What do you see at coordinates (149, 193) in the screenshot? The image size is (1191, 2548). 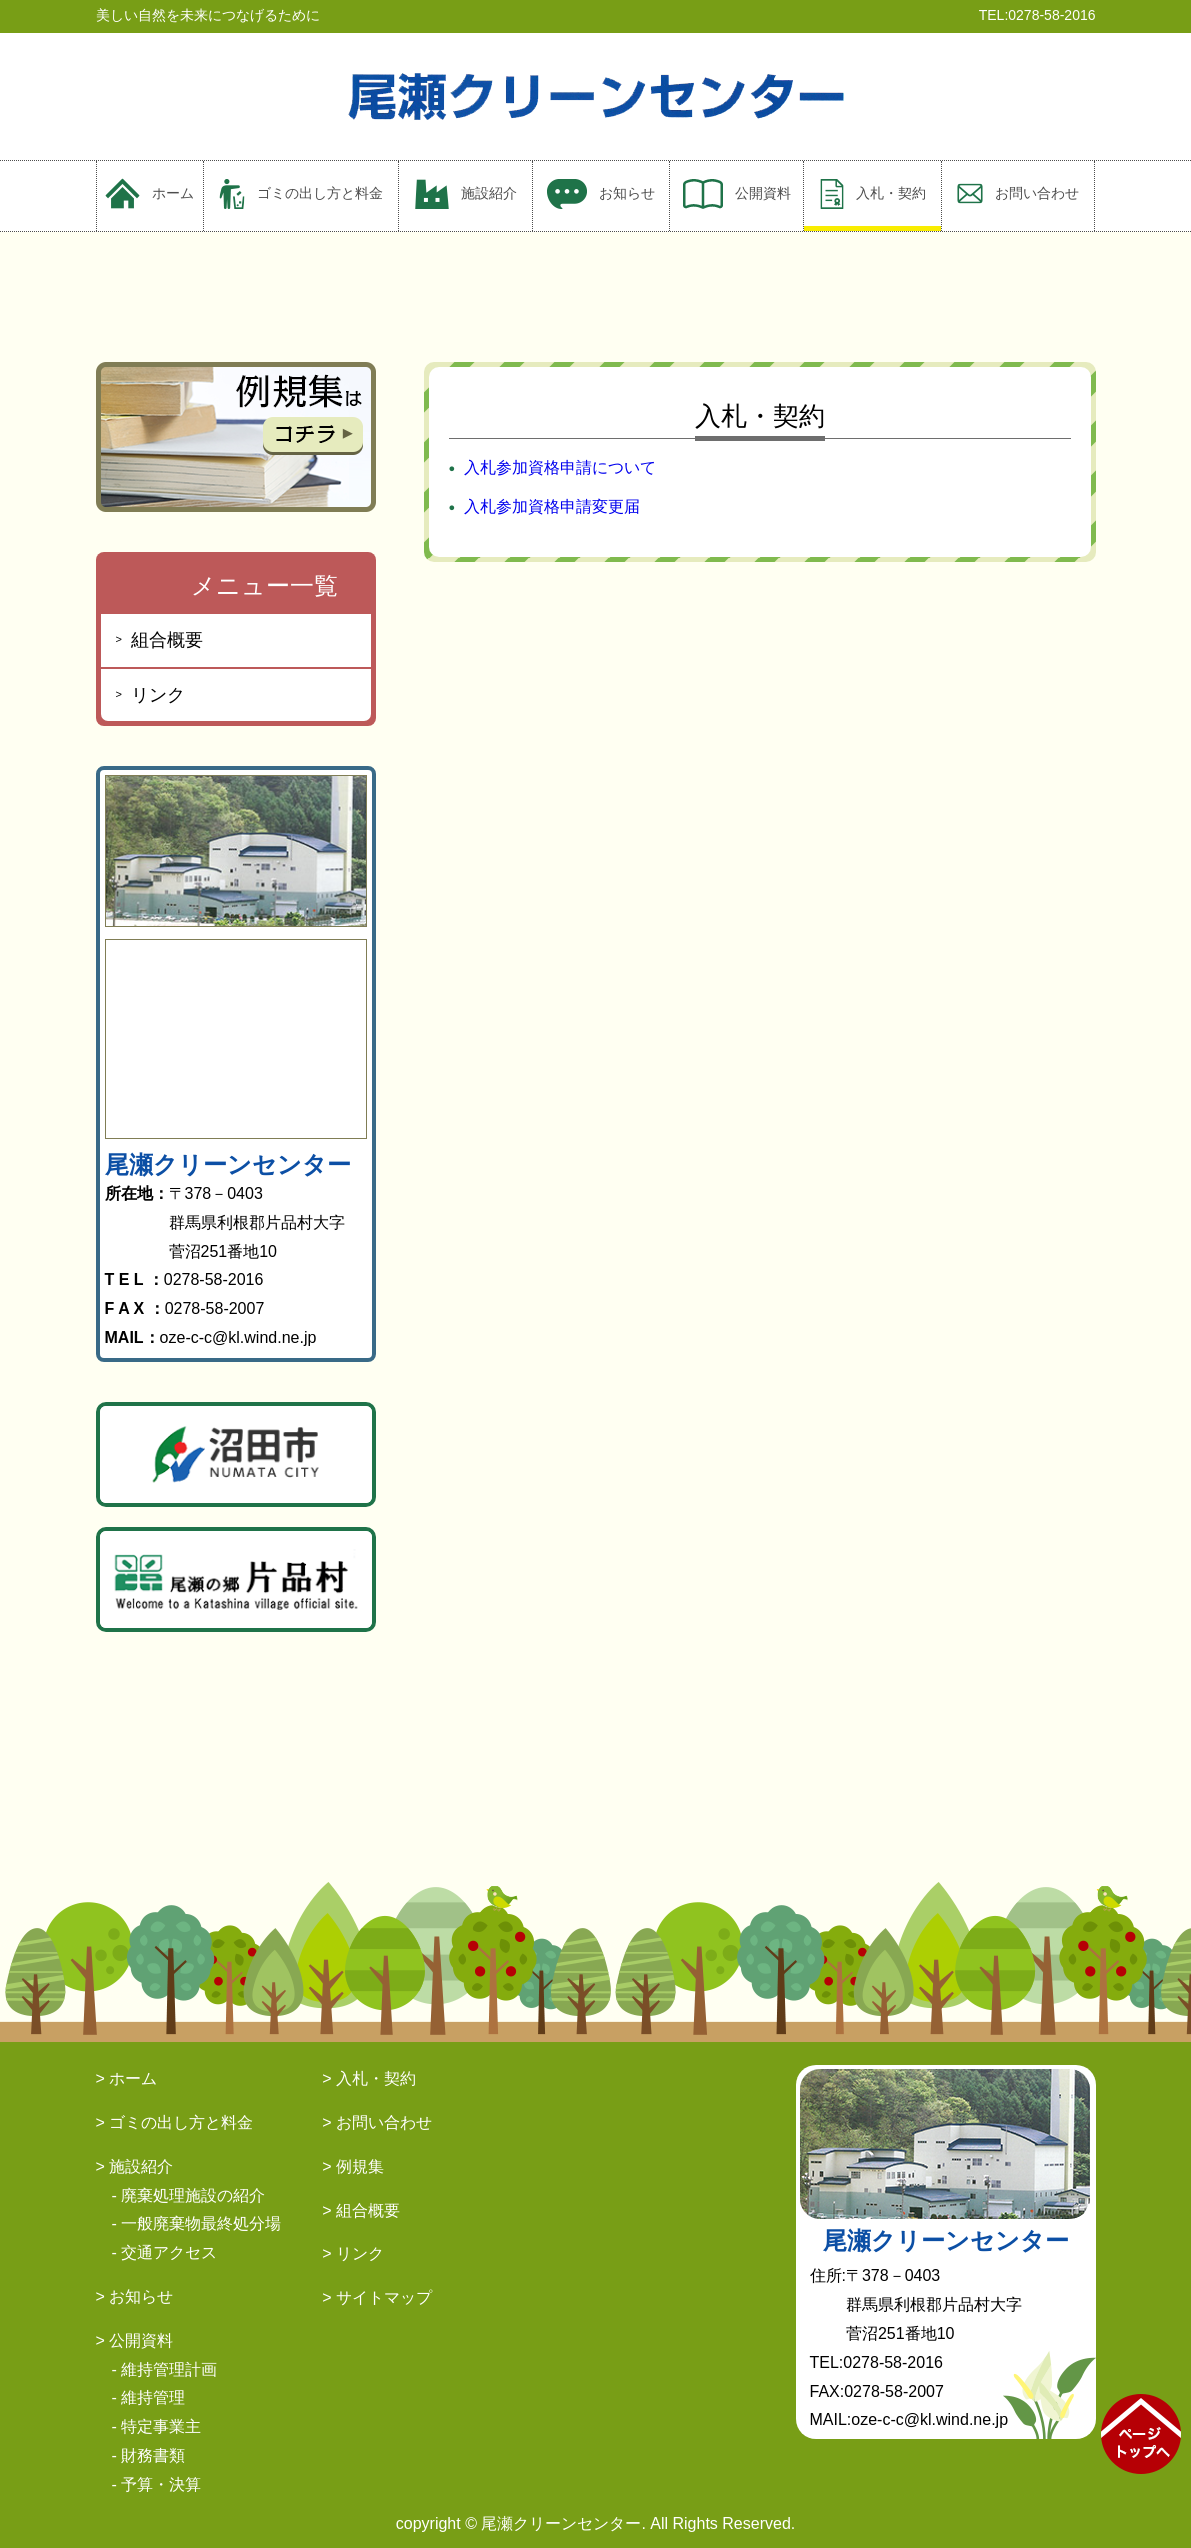 I see `ホーム` at bounding box center [149, 193].